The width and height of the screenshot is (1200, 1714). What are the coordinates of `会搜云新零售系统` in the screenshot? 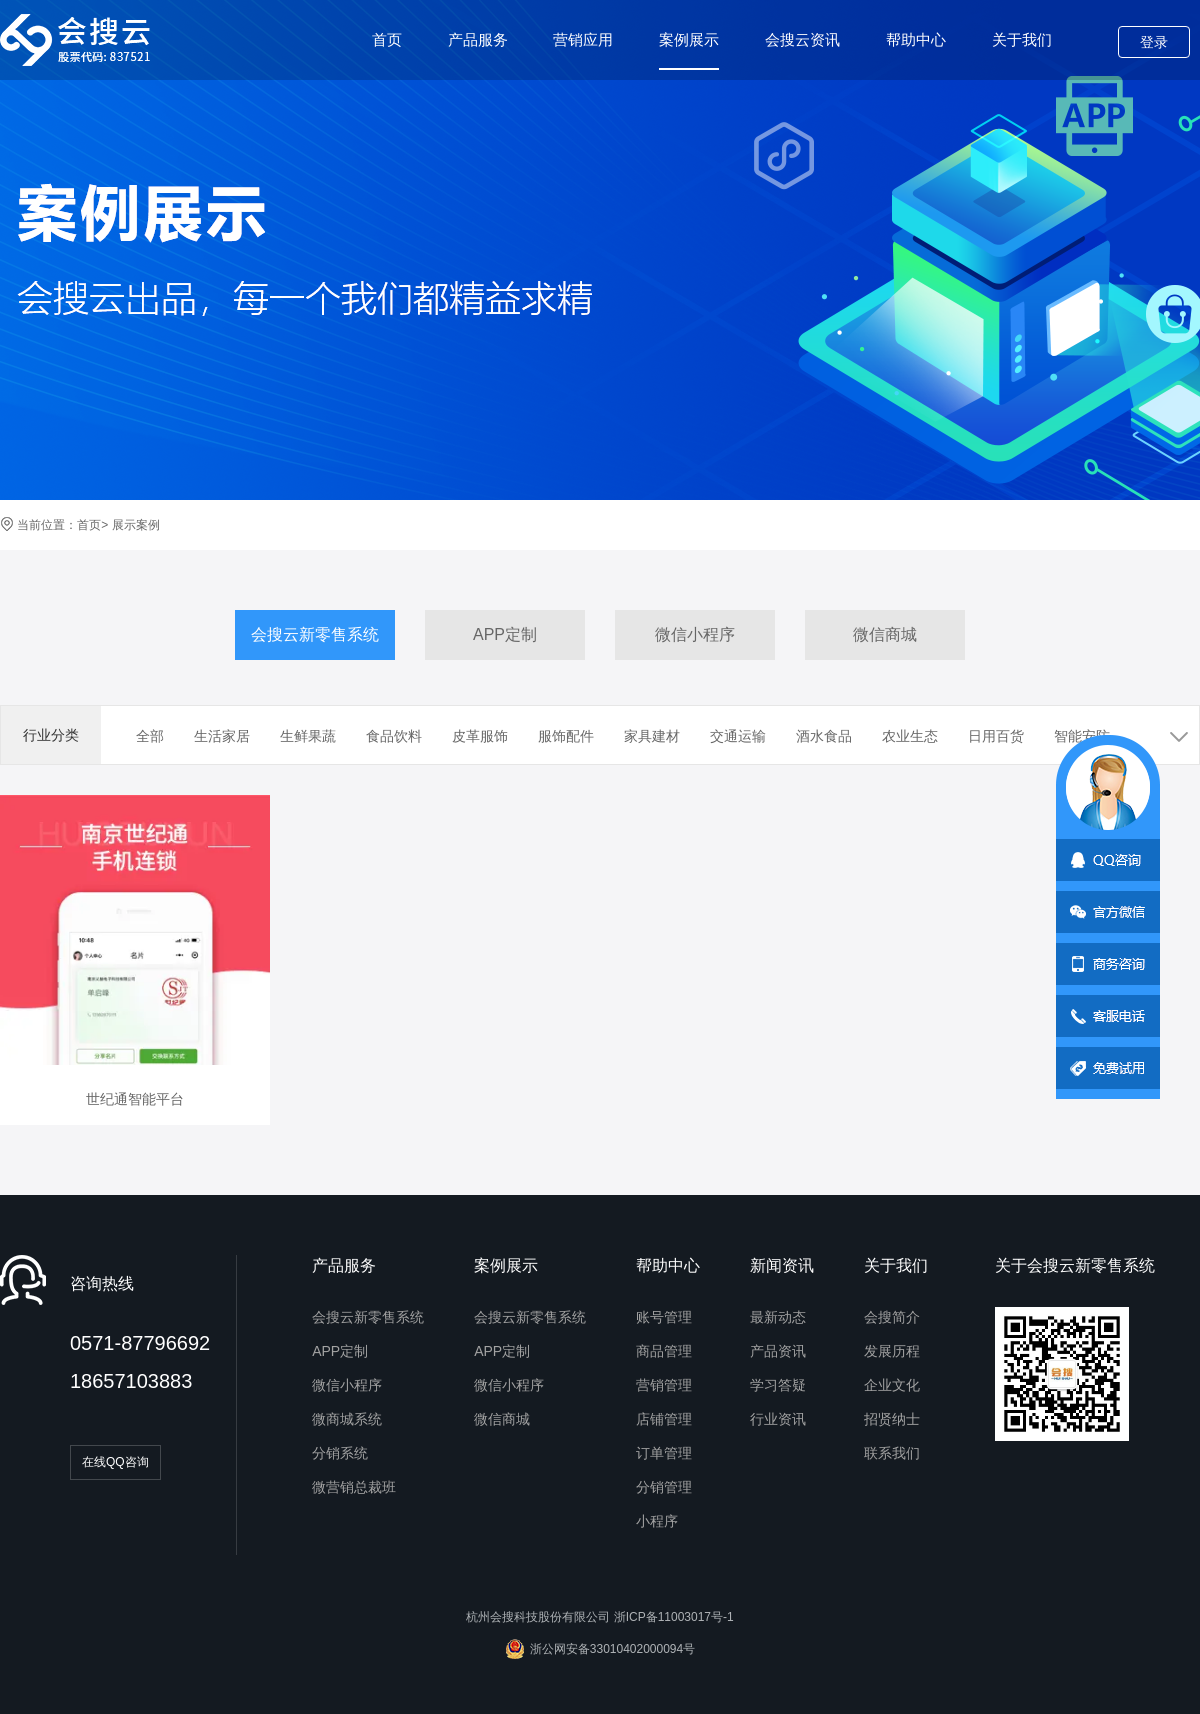 It's located at (315, 634).